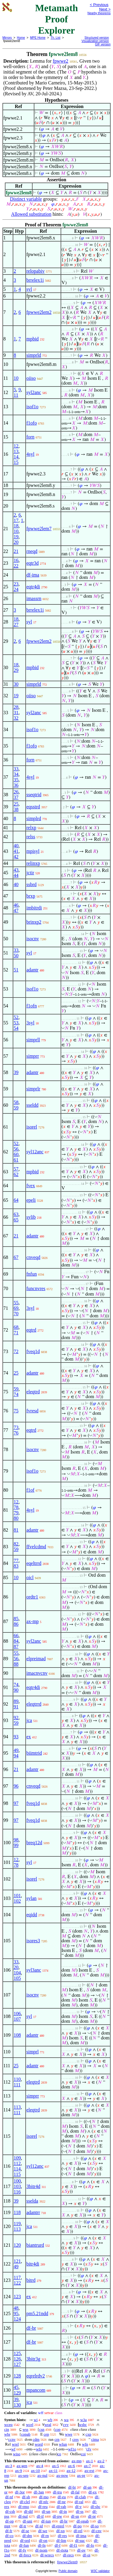 The width and height of the screenshot is (113, 2576). I want to click on 41, so click(16, 851).